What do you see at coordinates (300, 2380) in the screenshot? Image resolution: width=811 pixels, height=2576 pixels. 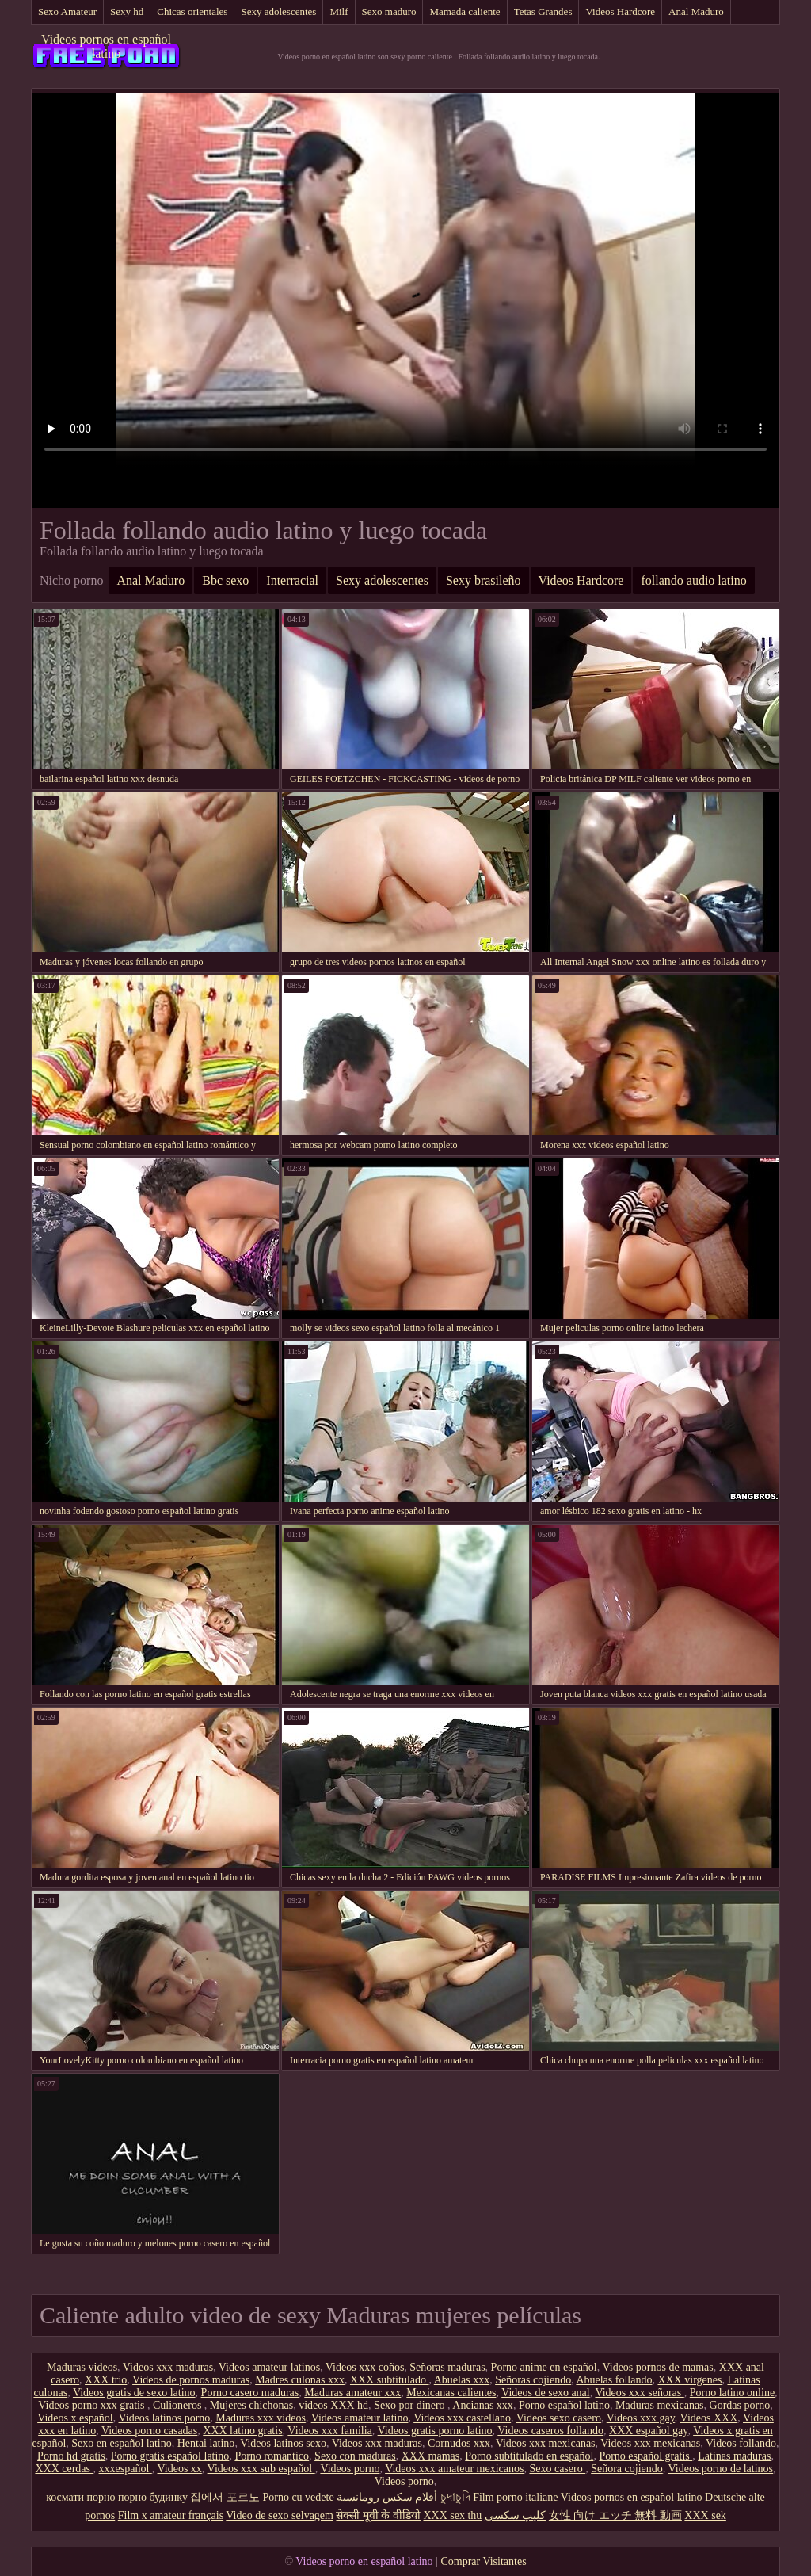 I see `Madres culonas xxx` at bounding box center [300, 2380].